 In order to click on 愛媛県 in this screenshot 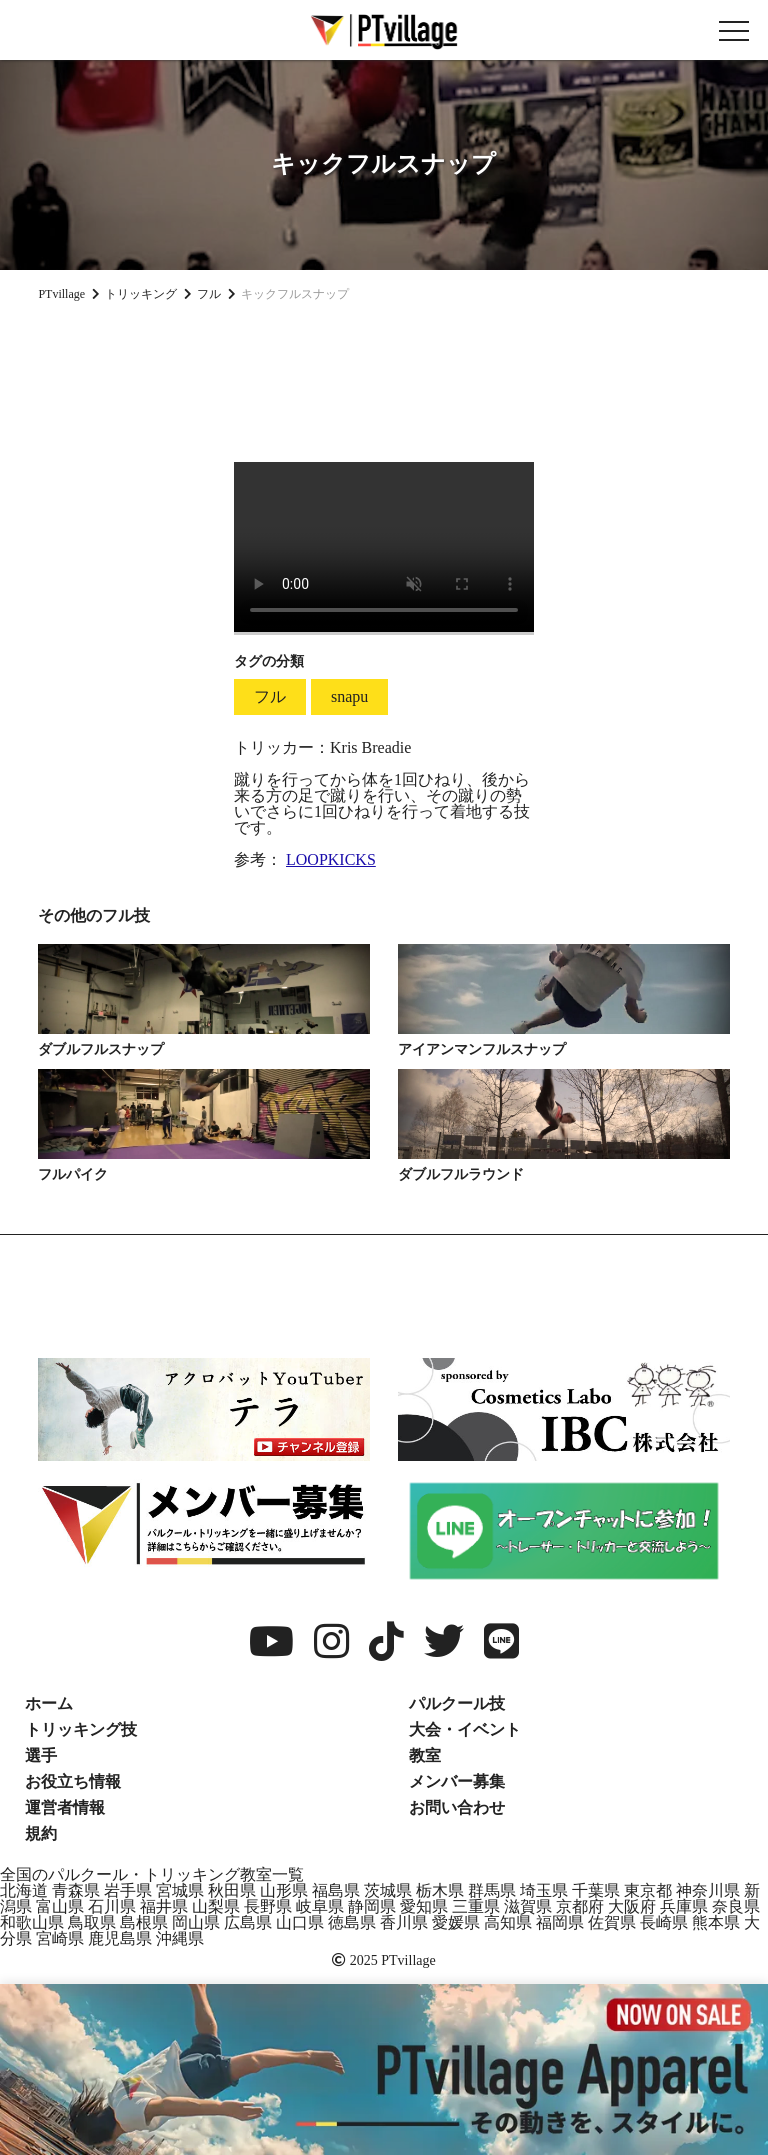, I will do `click(456, 1922)`.